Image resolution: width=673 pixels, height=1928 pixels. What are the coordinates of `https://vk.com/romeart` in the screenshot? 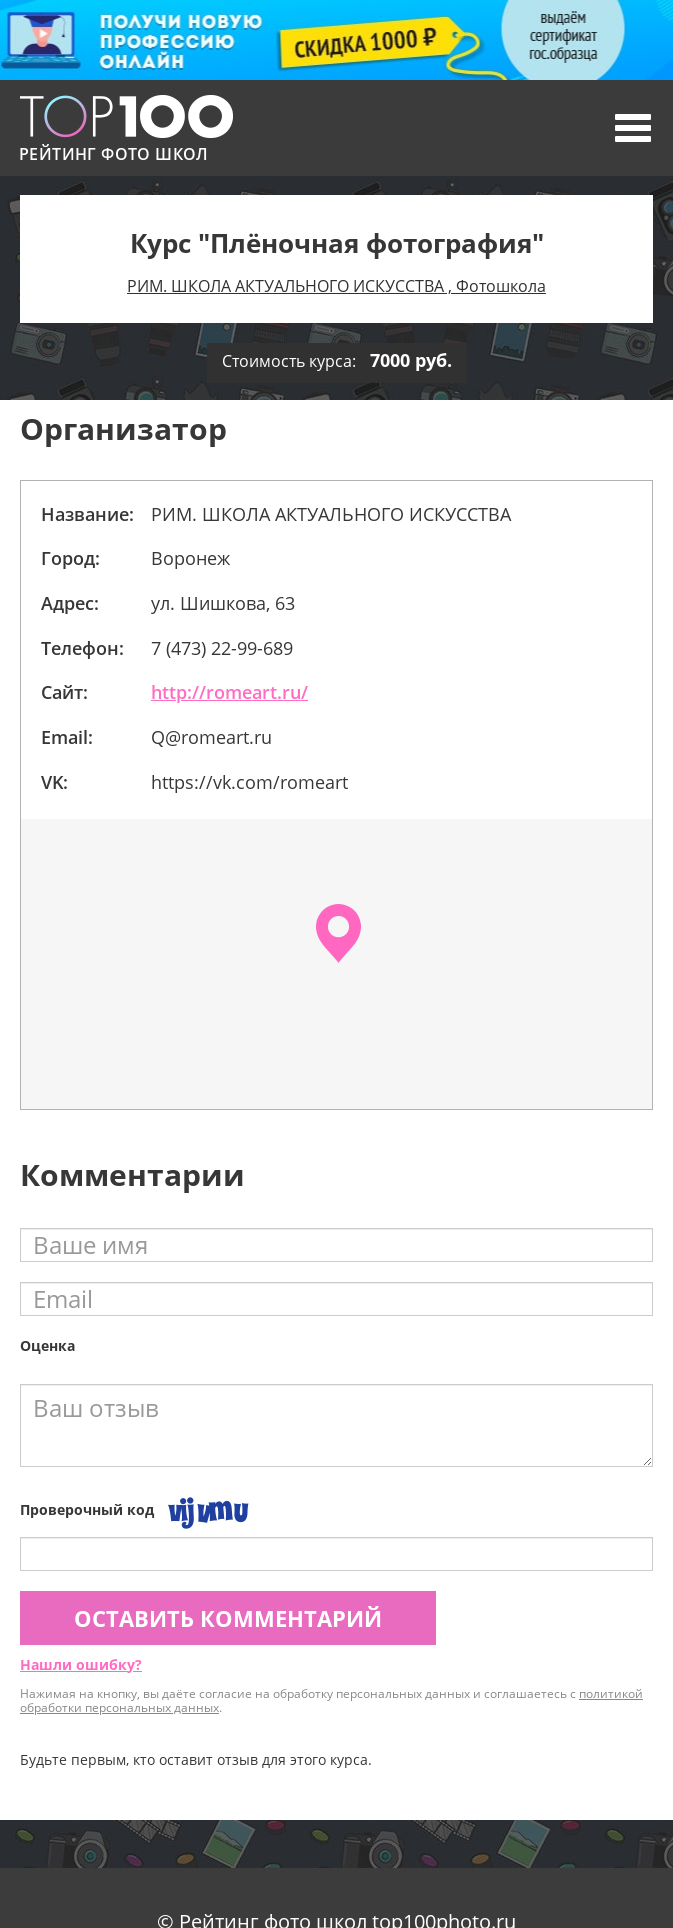 It's located at (249, 782).